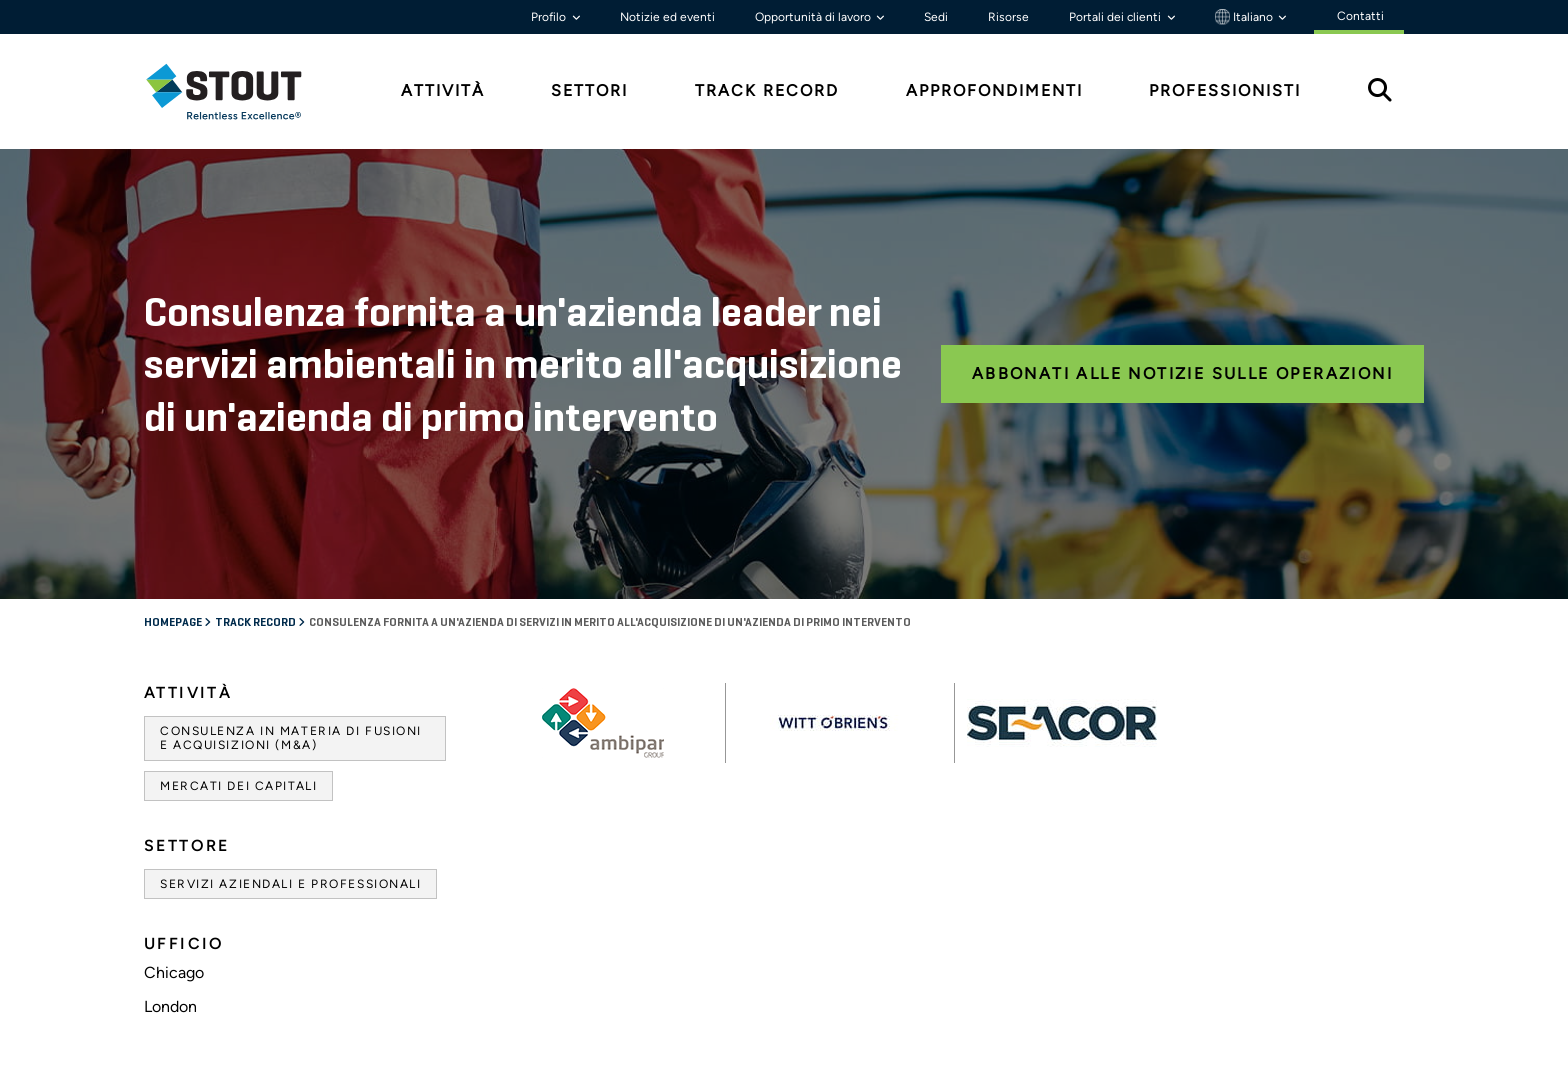 The width and height of the screenshot is (1568, 1092). What do you see at coordinates (239, 91) in the screenshot?
I see `[tab]` at bounding box center [239, 91].